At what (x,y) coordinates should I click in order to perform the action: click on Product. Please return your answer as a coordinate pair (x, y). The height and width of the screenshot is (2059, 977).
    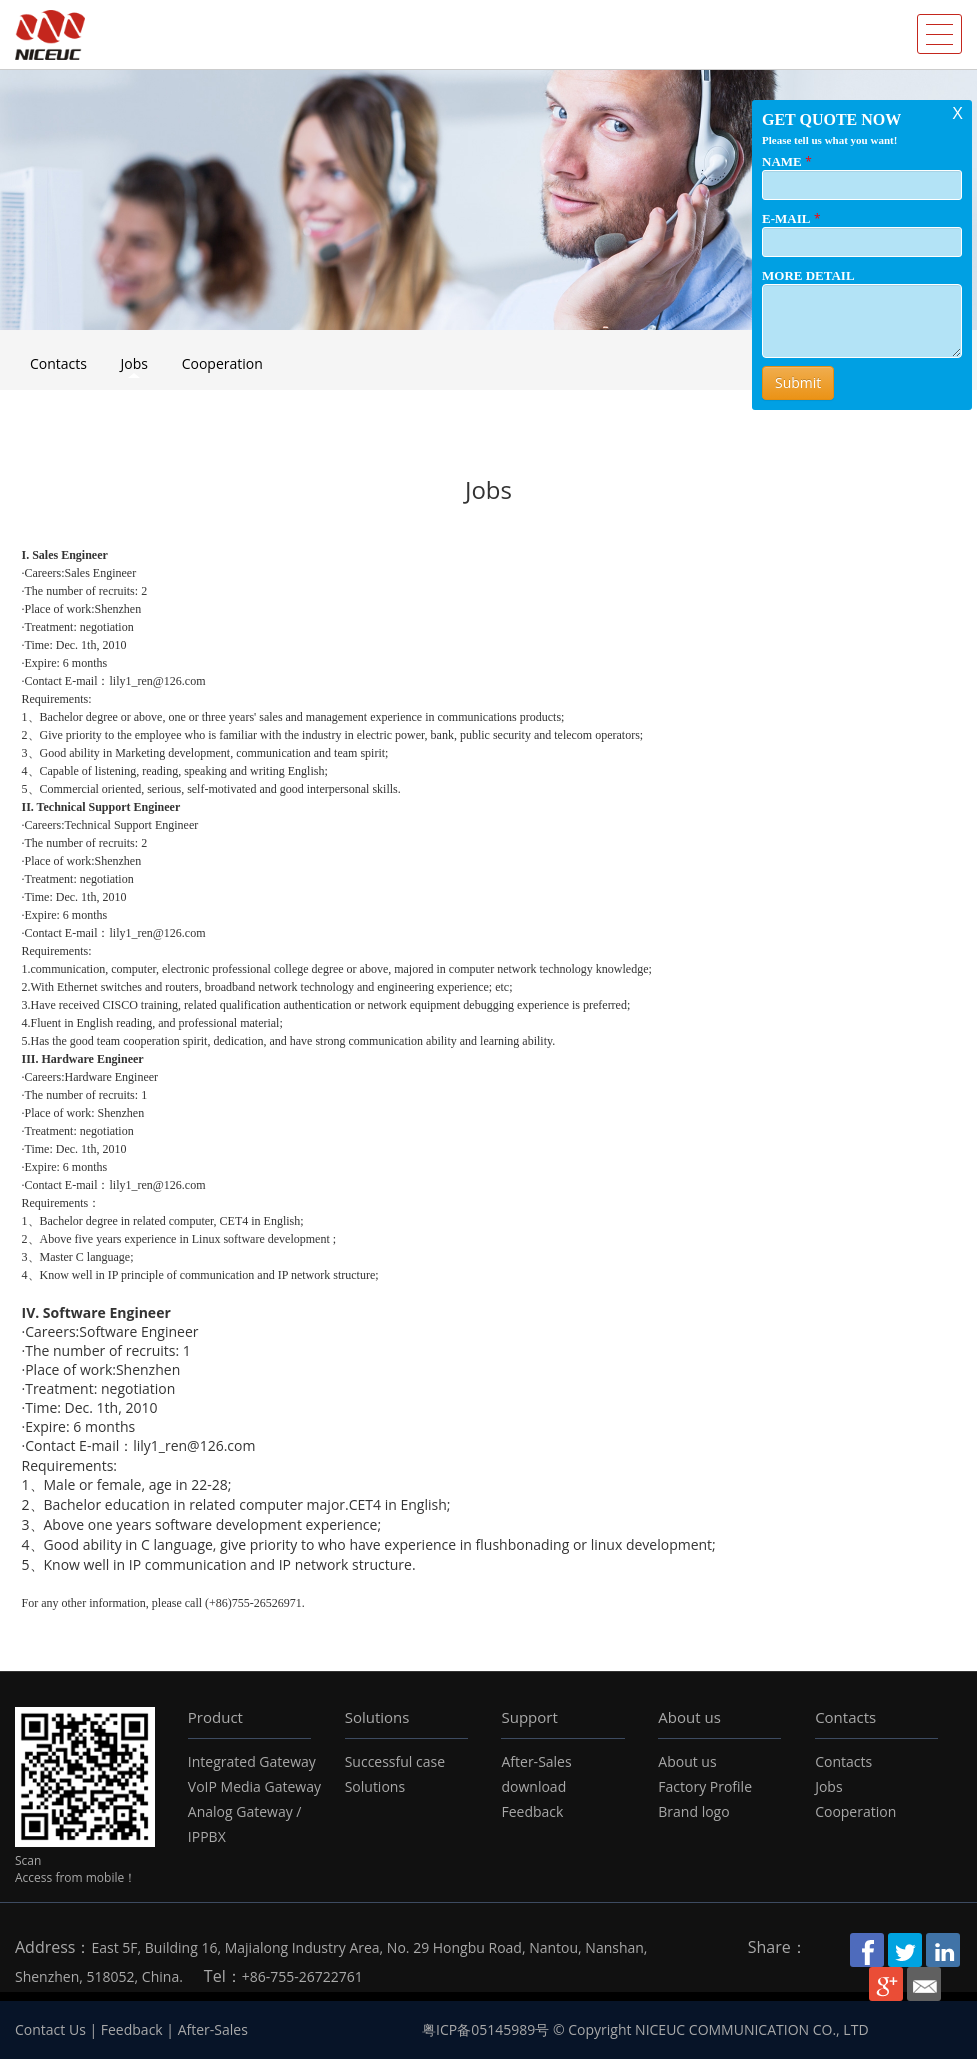
    Looking at the image, I should click on (215, 1717).